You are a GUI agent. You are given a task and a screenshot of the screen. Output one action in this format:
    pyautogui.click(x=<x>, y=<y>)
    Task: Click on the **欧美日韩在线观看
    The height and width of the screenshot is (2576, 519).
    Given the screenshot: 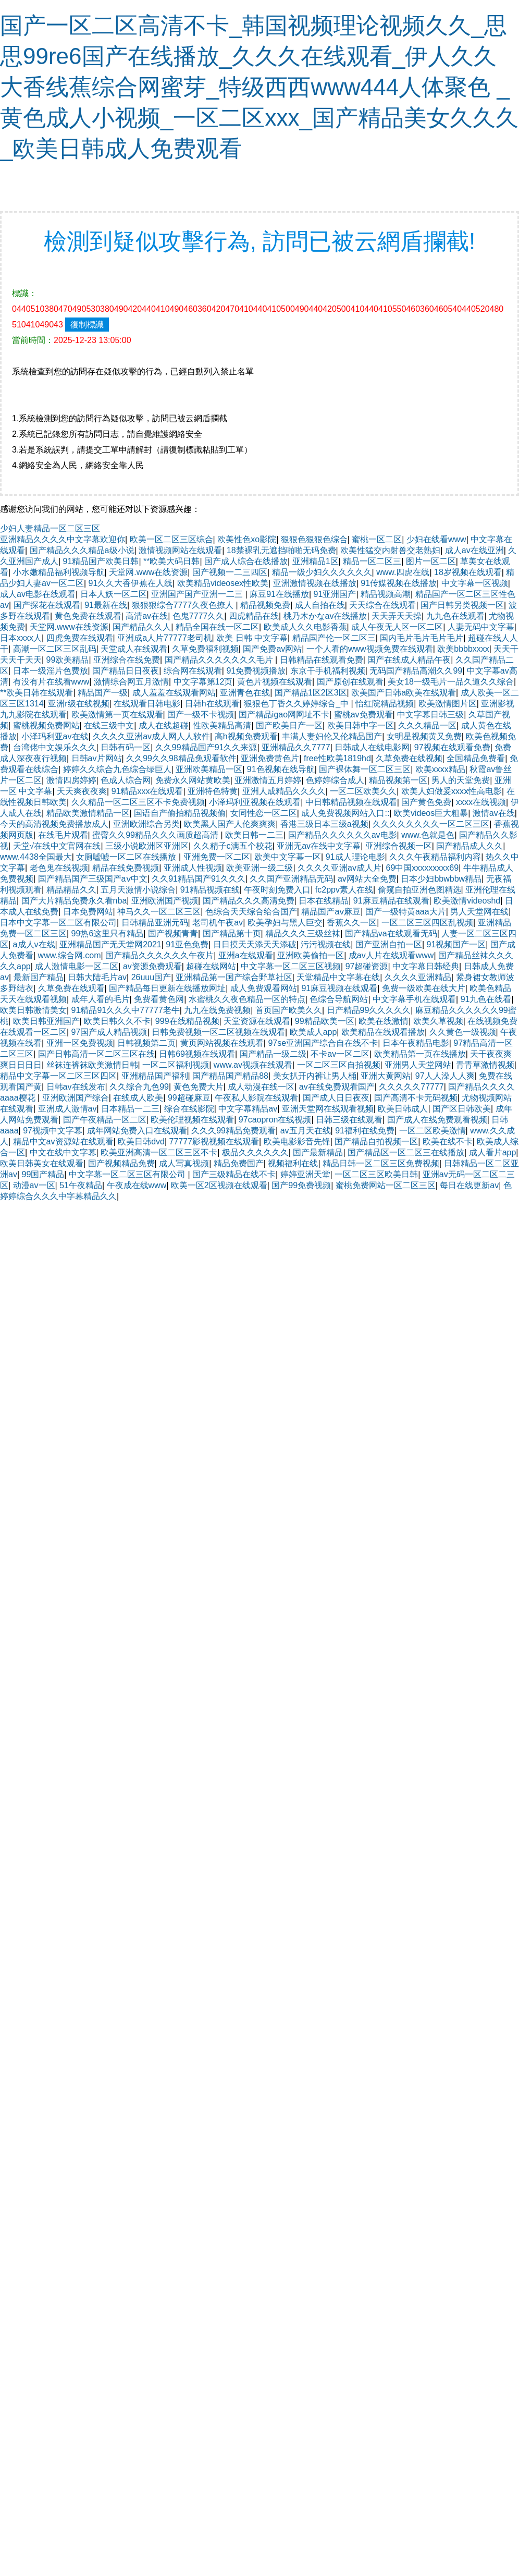 What is the action you would take?
    pyautogui.click(x=36, y=692)
    